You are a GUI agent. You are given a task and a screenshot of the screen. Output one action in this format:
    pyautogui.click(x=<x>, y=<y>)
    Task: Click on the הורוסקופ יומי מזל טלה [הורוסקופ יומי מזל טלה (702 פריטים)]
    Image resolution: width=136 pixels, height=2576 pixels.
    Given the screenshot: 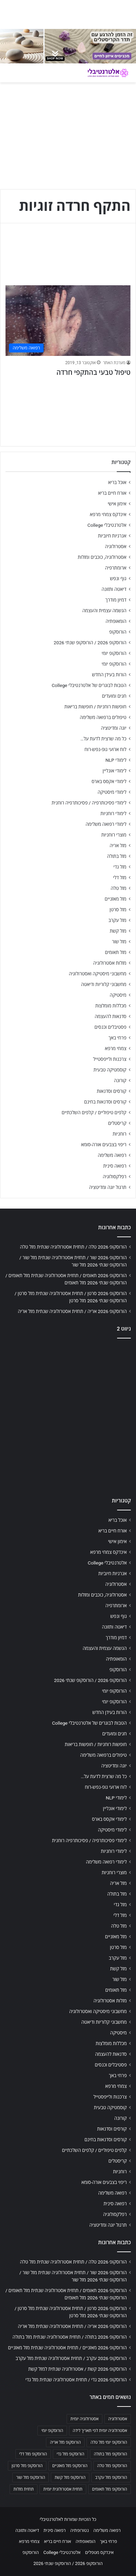 What is the action you would take?
    pyautogui.click(x=108, y=2442)
    